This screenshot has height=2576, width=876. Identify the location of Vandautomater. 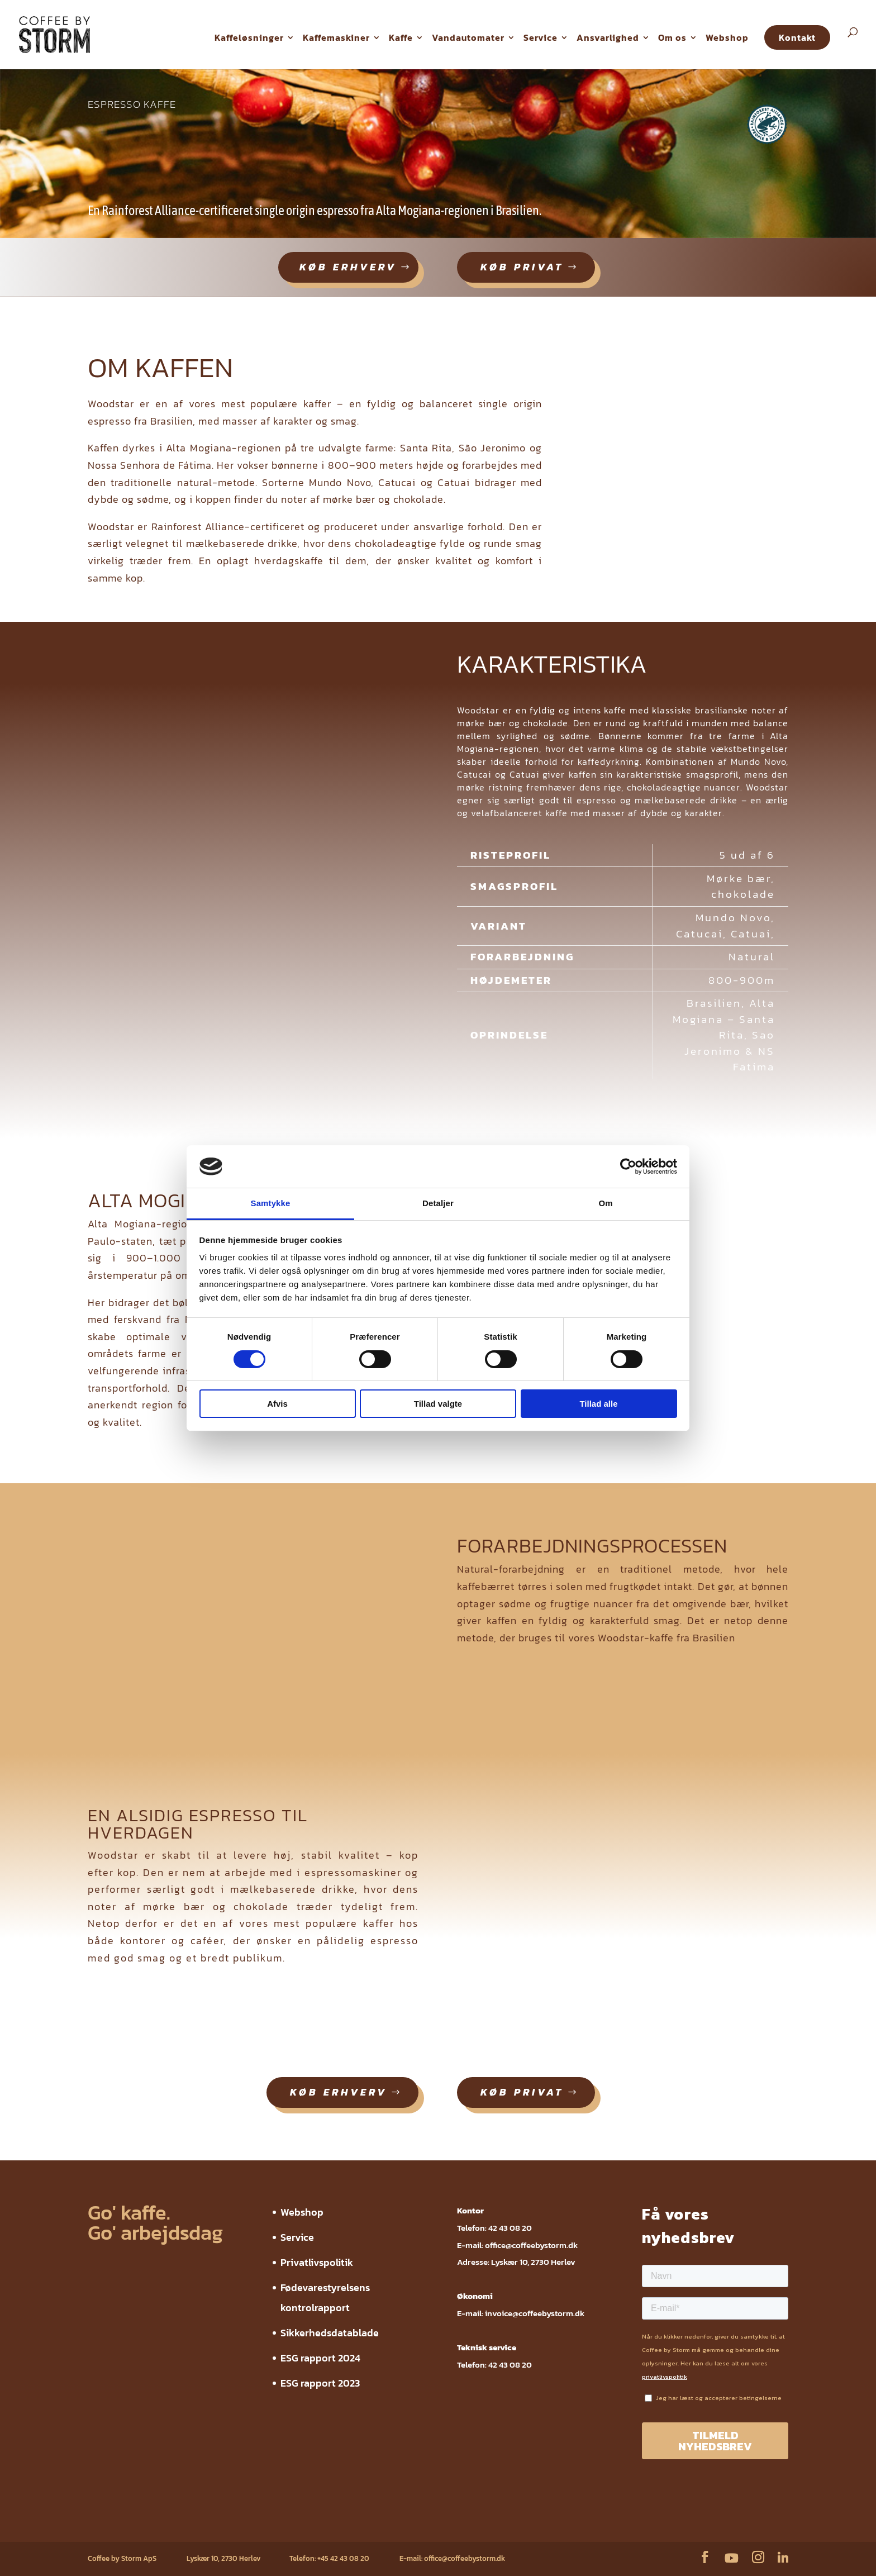
(468, 37).